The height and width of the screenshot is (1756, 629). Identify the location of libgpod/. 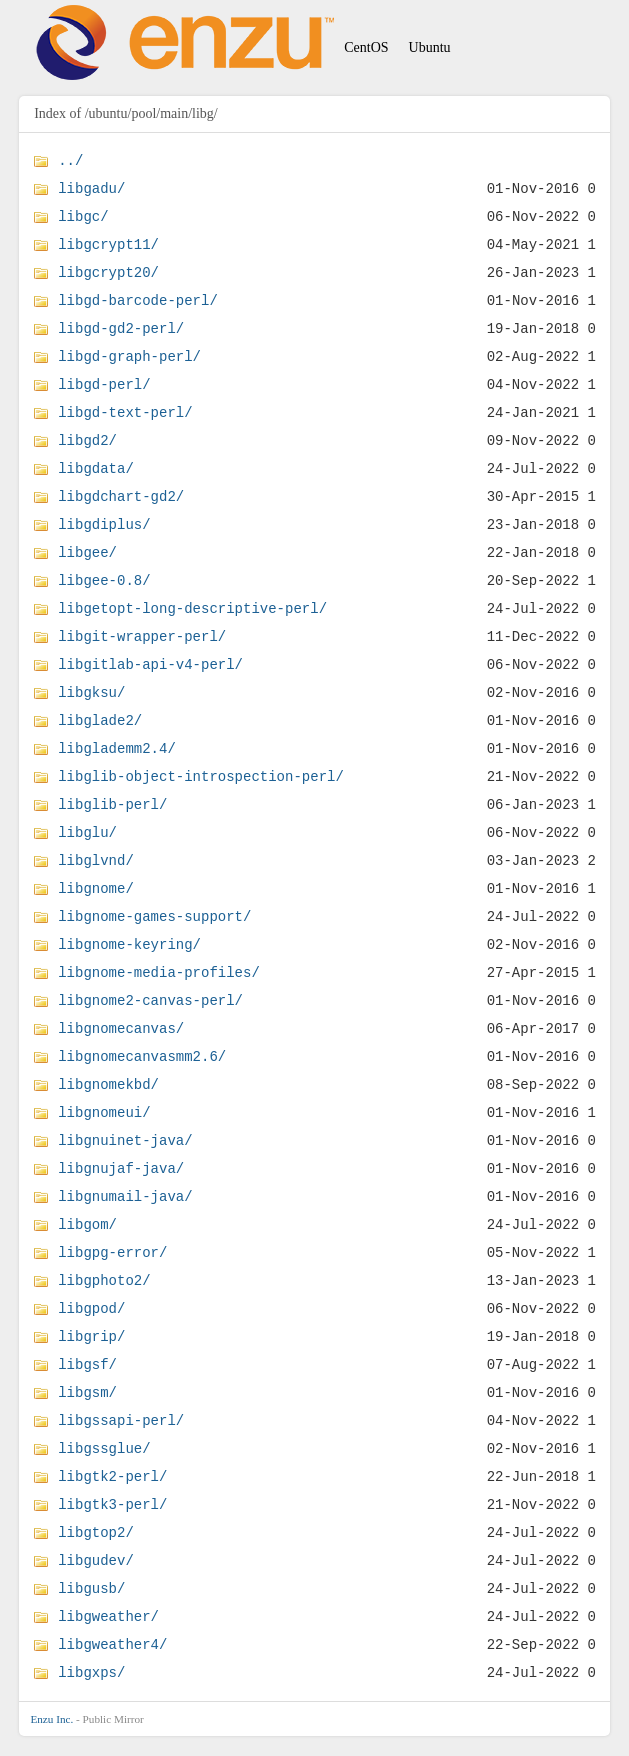
(91, 1308).